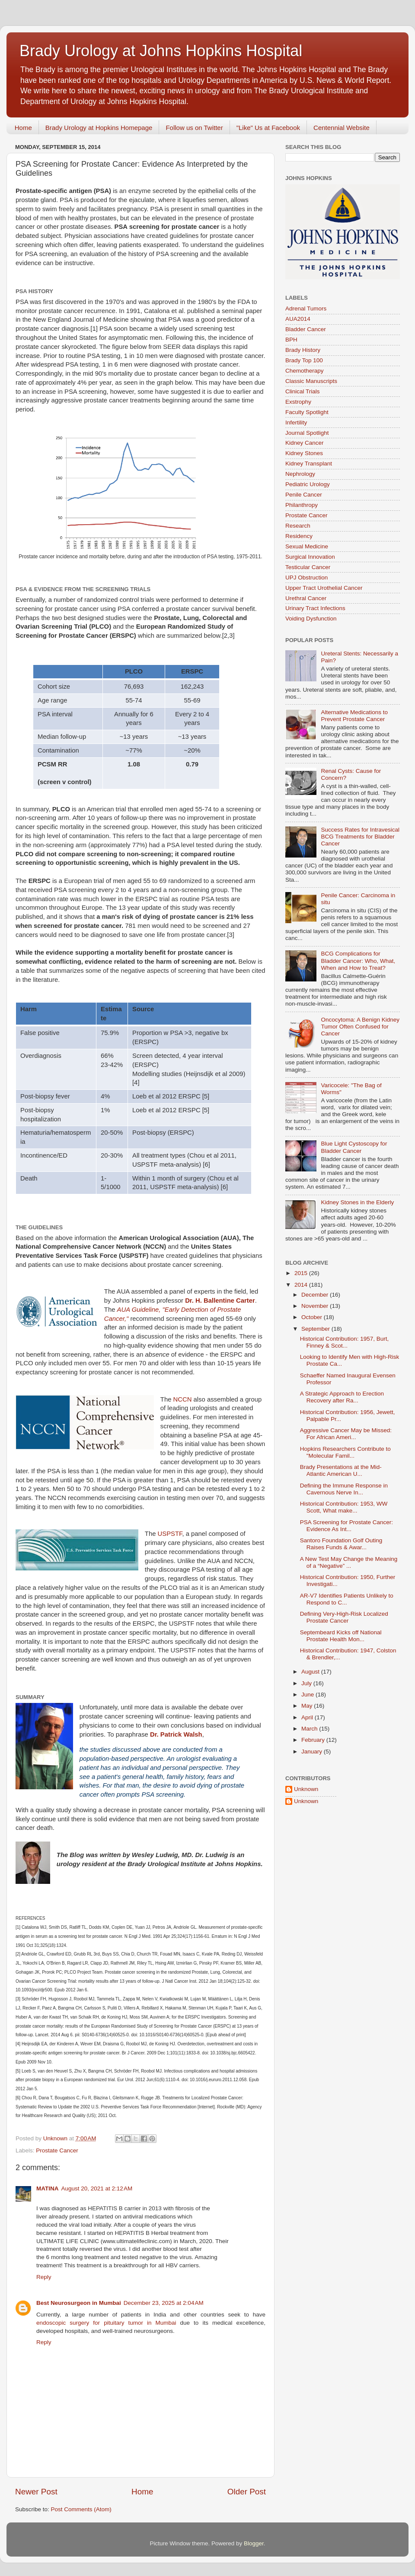  What do you see at coordinates (57, 2150) in the screenshot?
I see `Prostate Cancer` at bounding box center [57, 2150].